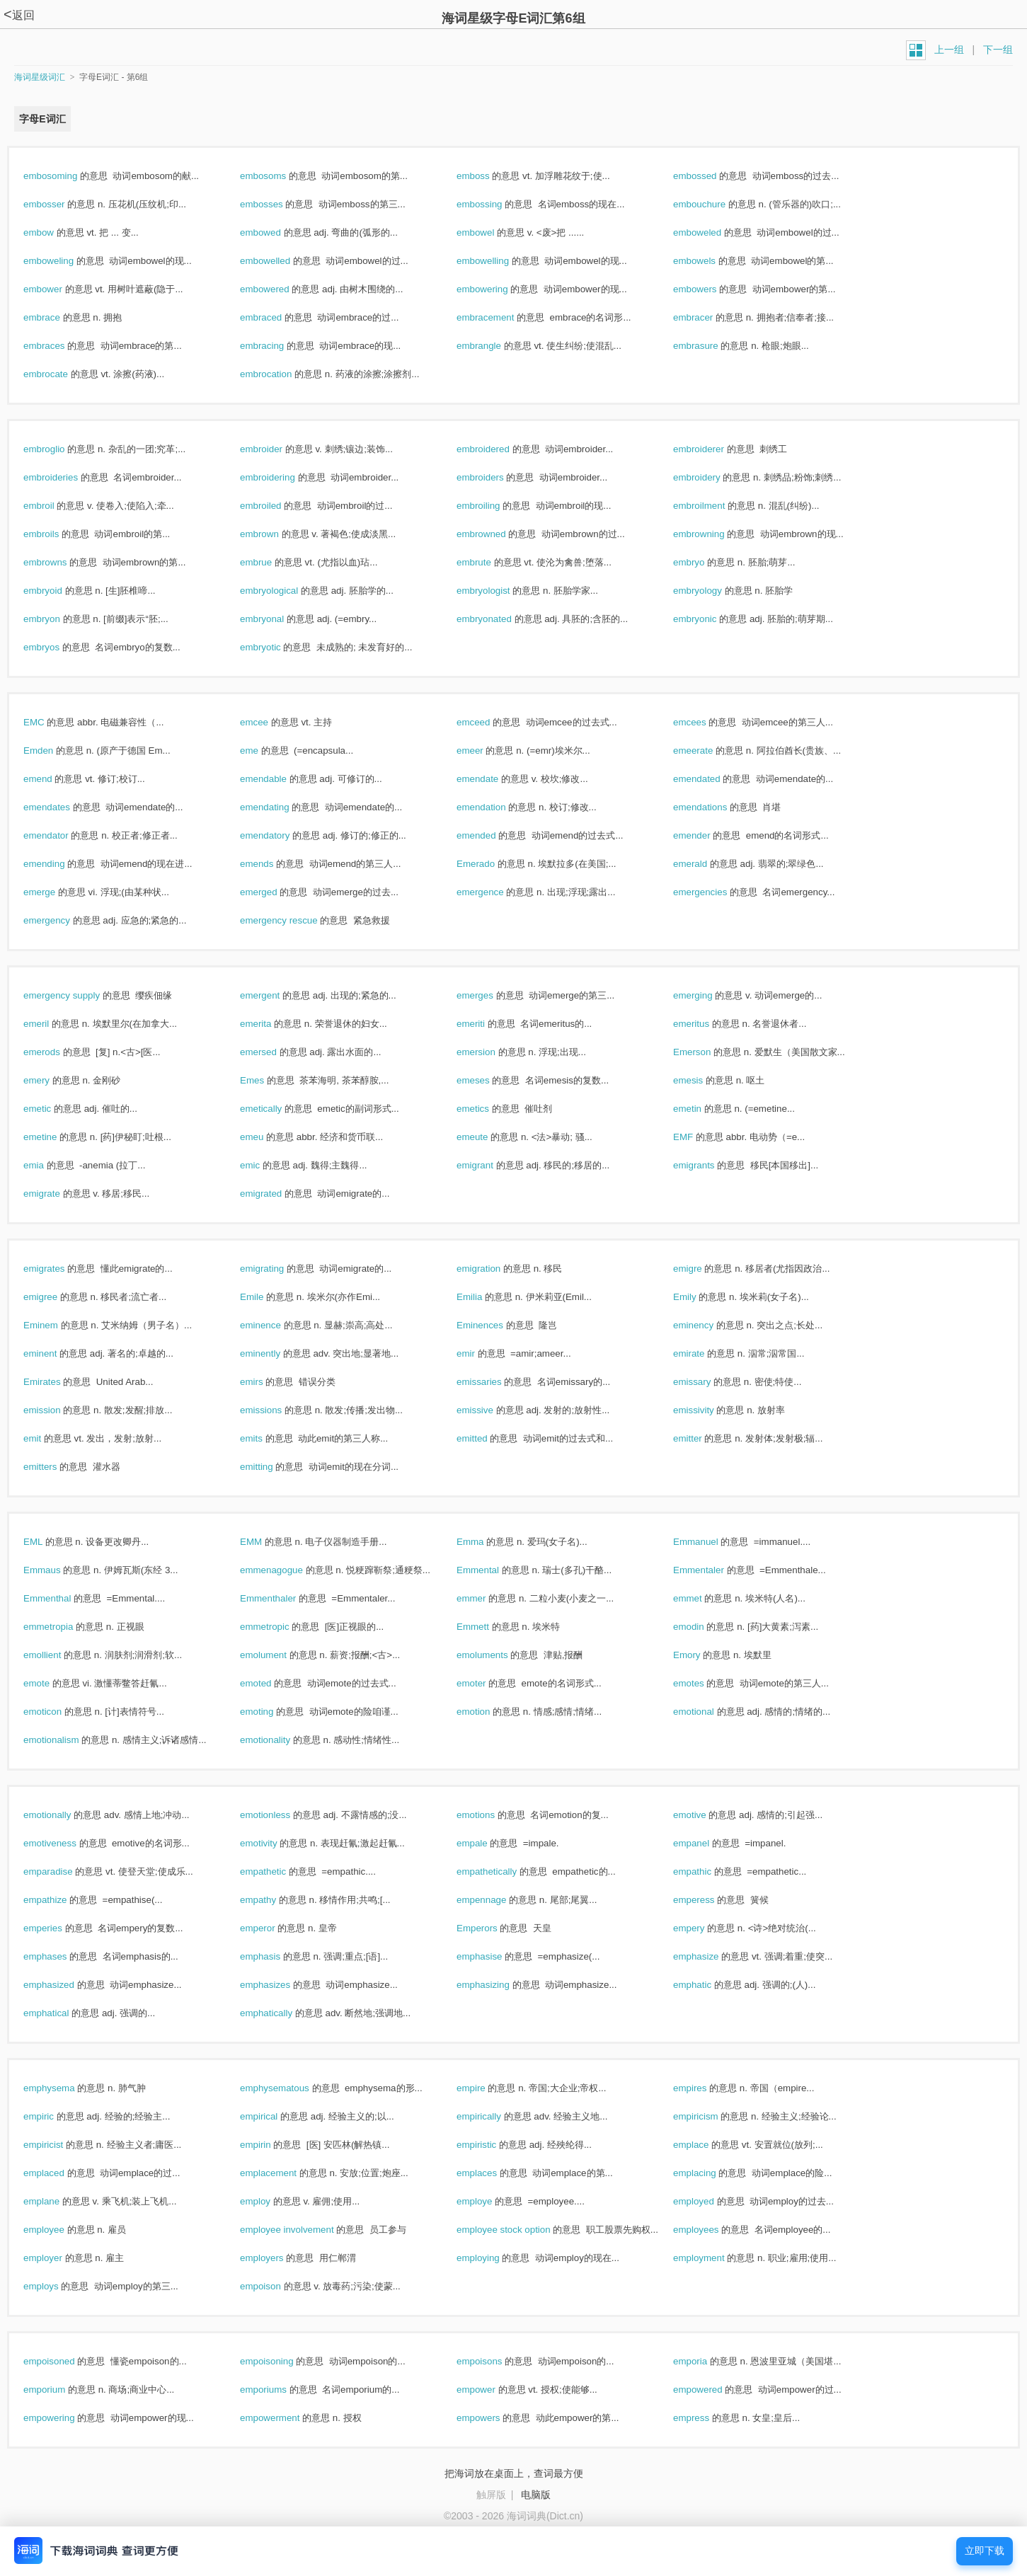 This screenshot has height=2576, width=1027. I want to click on 上一组, so click(949, 49).